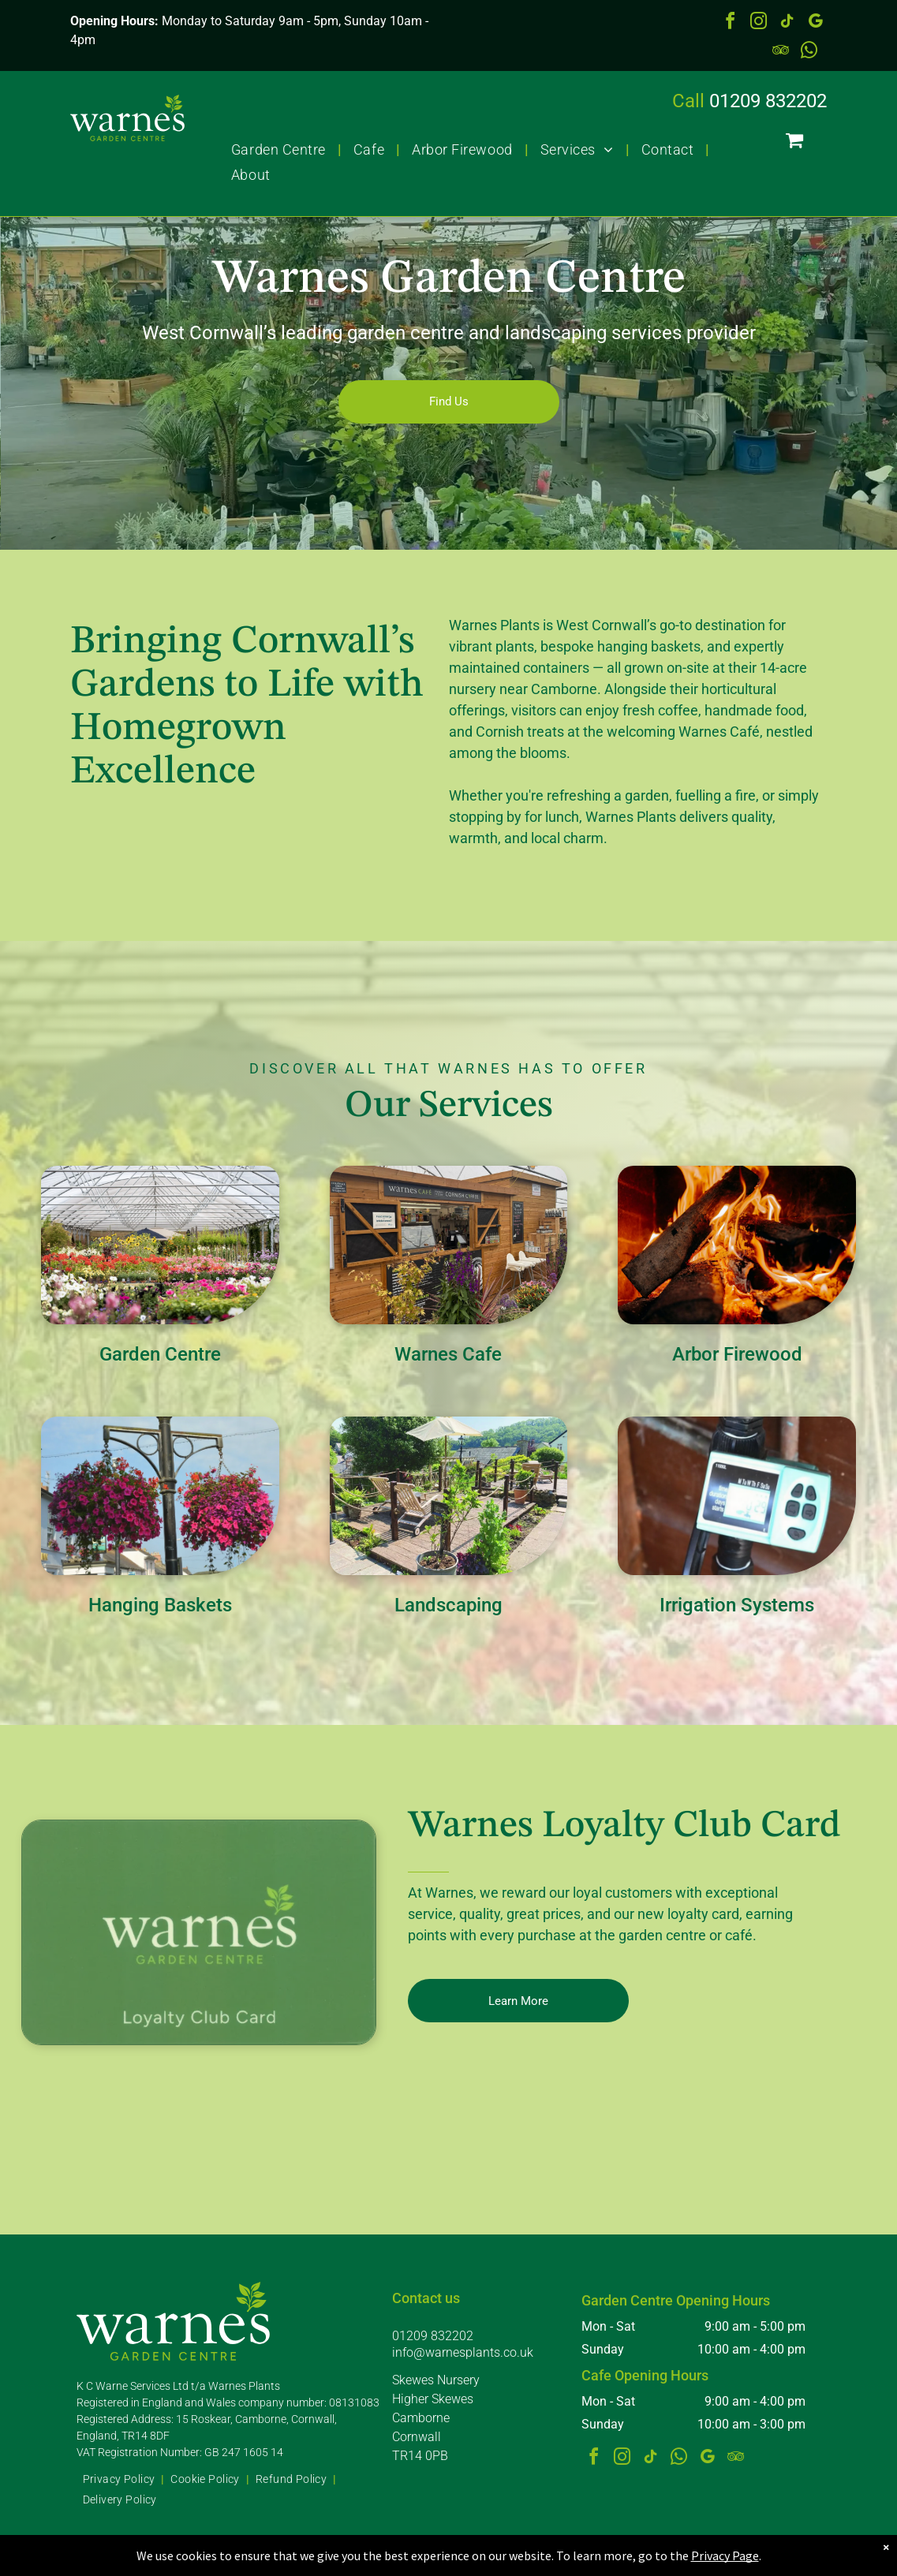  I want to click on [whatsapp], so click(808, 52).